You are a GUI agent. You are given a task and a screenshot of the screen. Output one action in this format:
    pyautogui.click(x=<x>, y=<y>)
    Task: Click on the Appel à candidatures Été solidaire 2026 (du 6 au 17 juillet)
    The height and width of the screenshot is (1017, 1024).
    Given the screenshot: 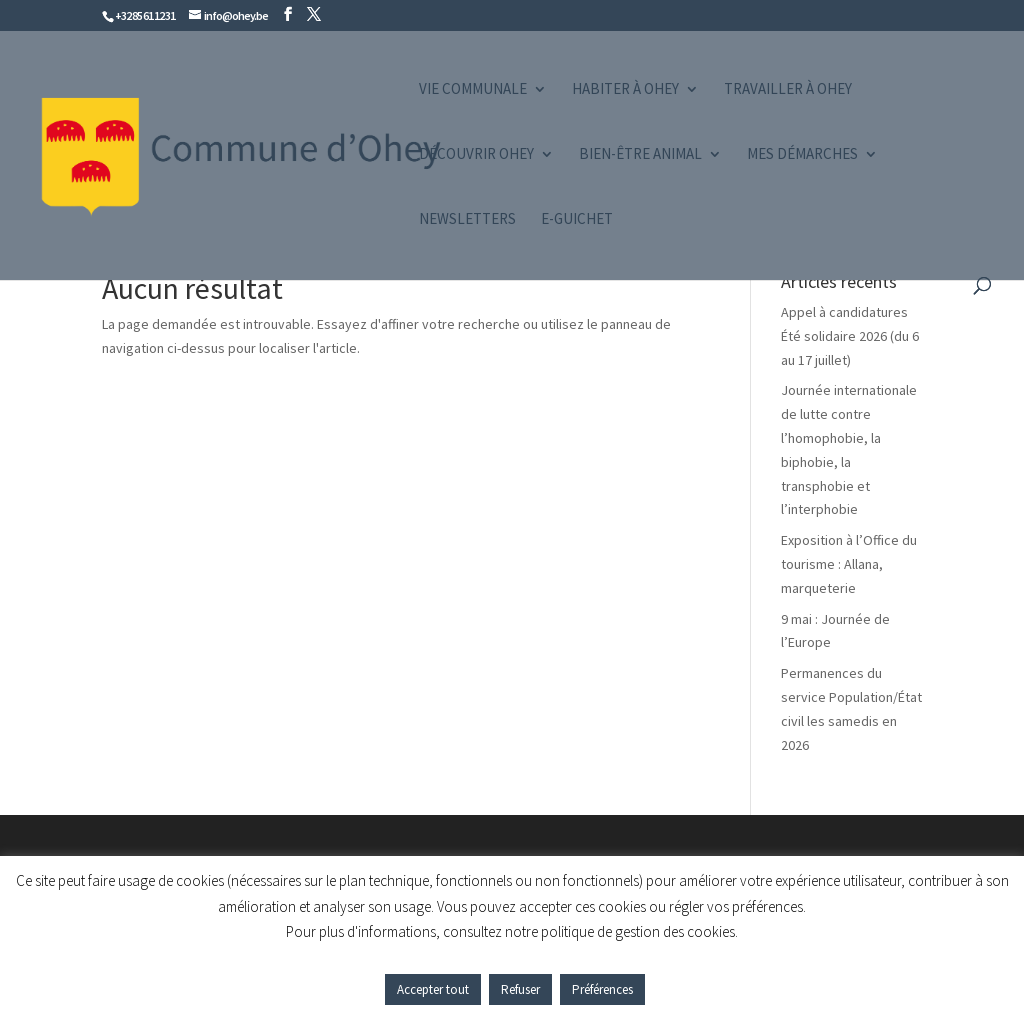 What is the action you would take?
    pyautogui.click(x=850, y=336)
    